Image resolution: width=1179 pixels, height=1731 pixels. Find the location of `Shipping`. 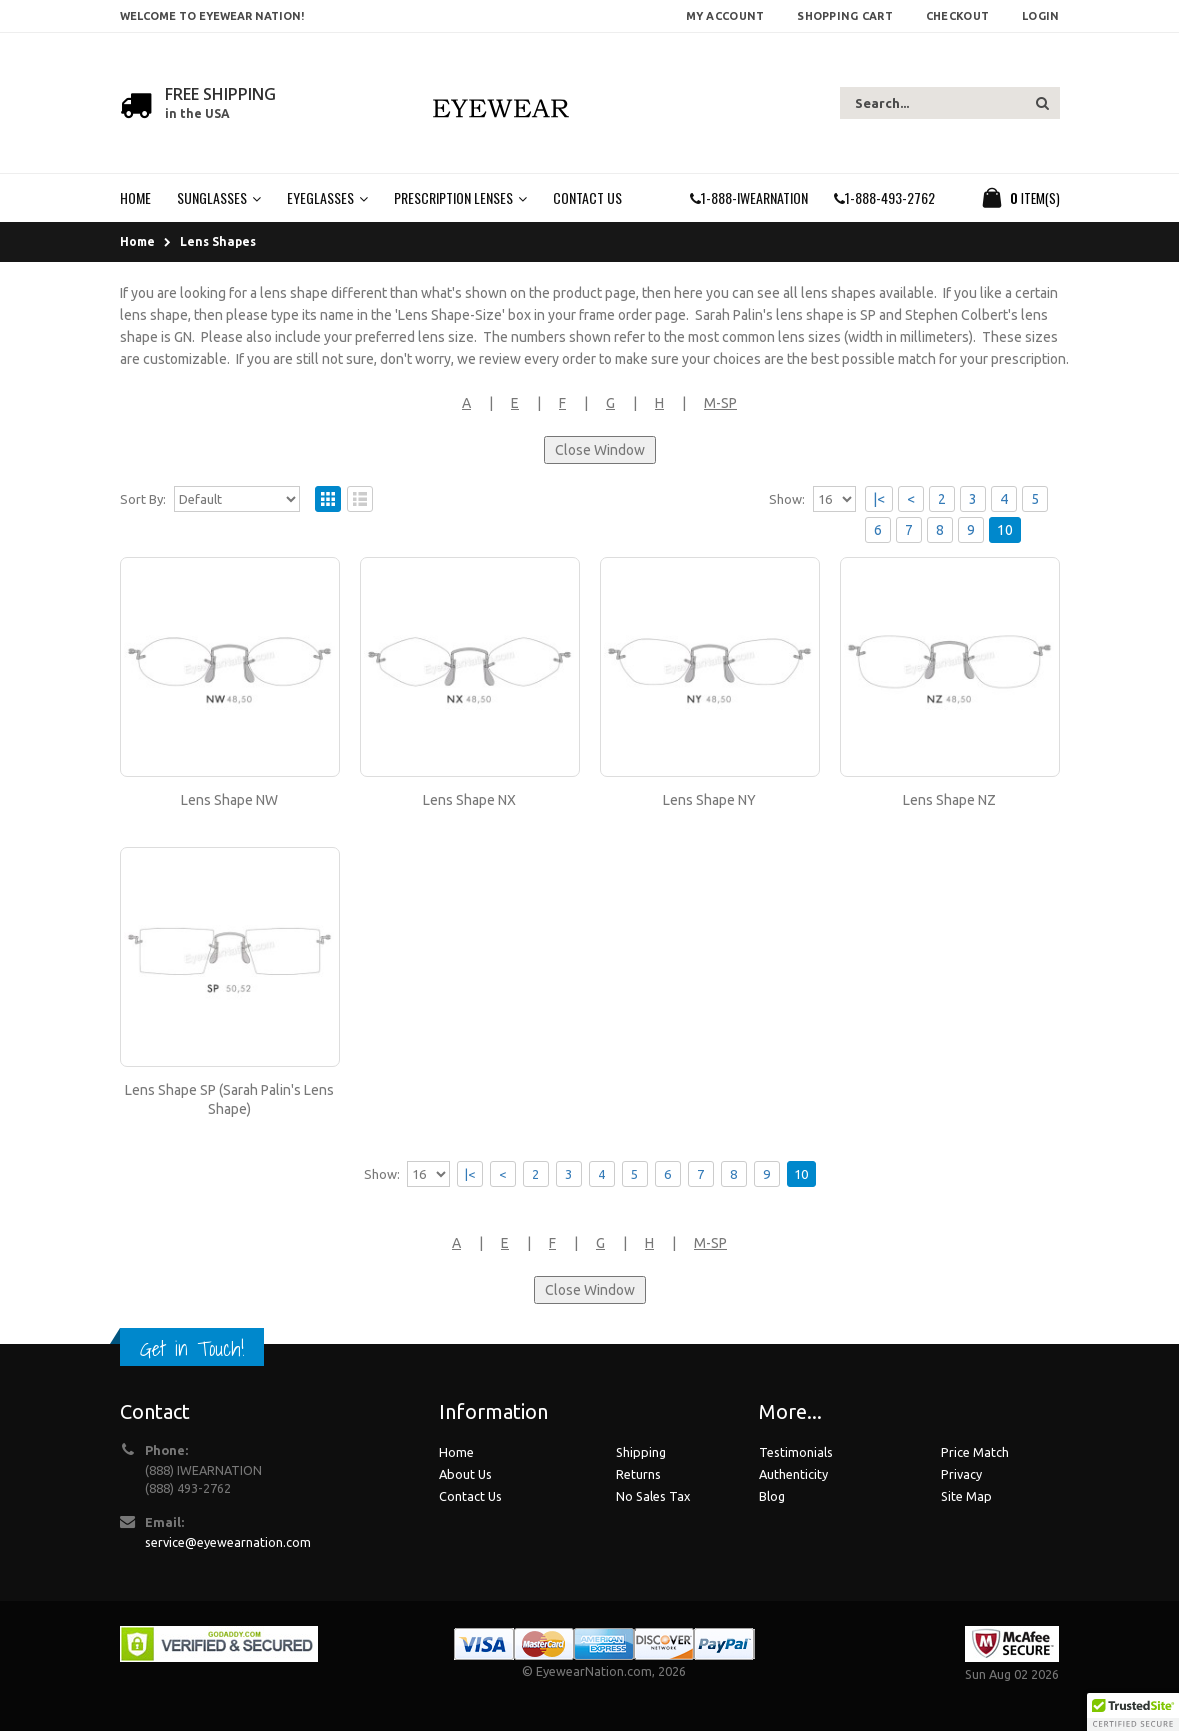

Shipping is located at coordinates (641, 1452).